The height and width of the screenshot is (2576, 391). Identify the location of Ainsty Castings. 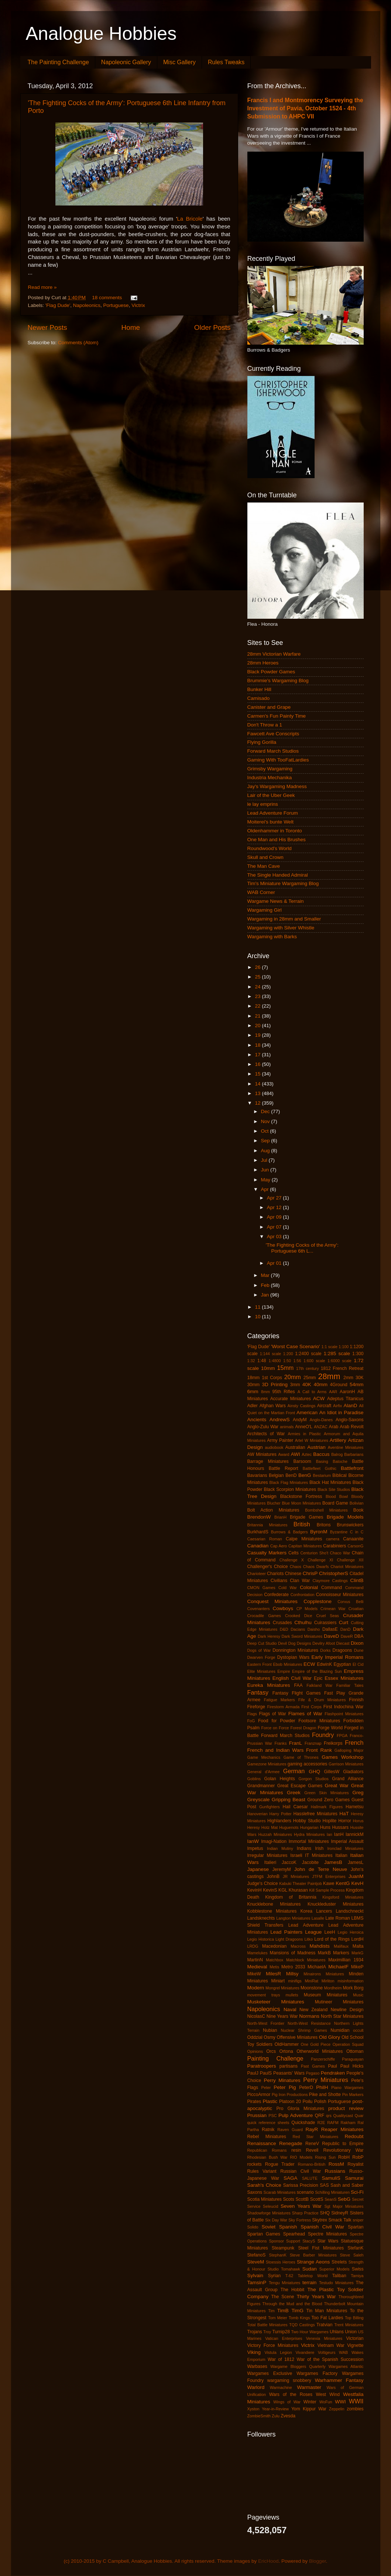
(302, 1405).